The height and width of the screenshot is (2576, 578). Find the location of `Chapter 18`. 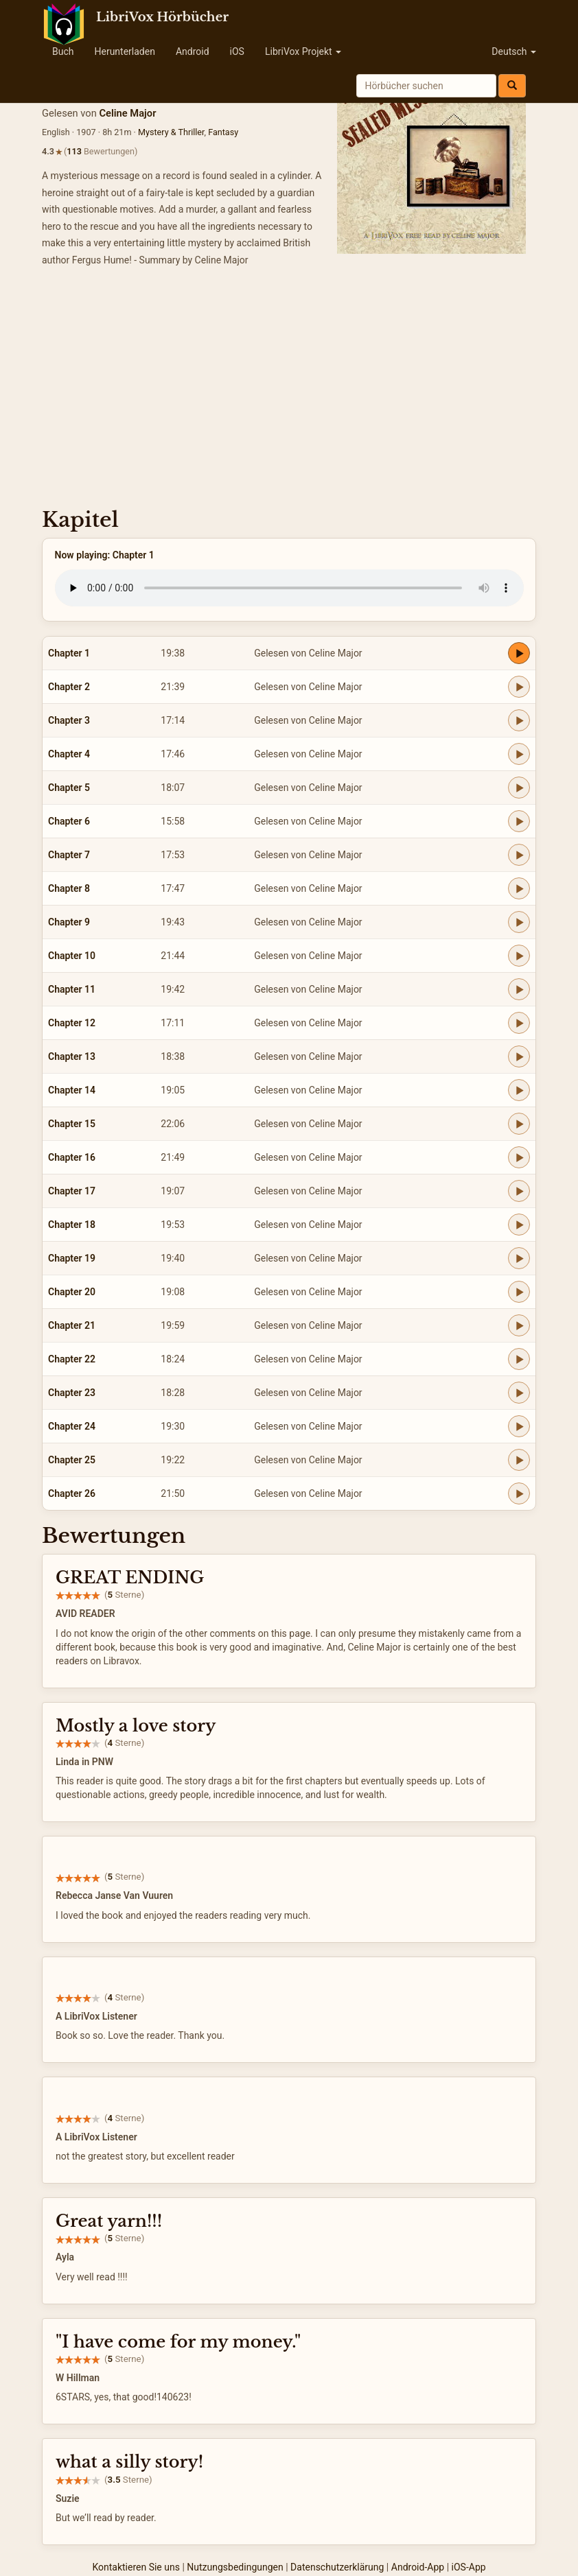

Chapter 18 is located at coordinates (71, 1224).